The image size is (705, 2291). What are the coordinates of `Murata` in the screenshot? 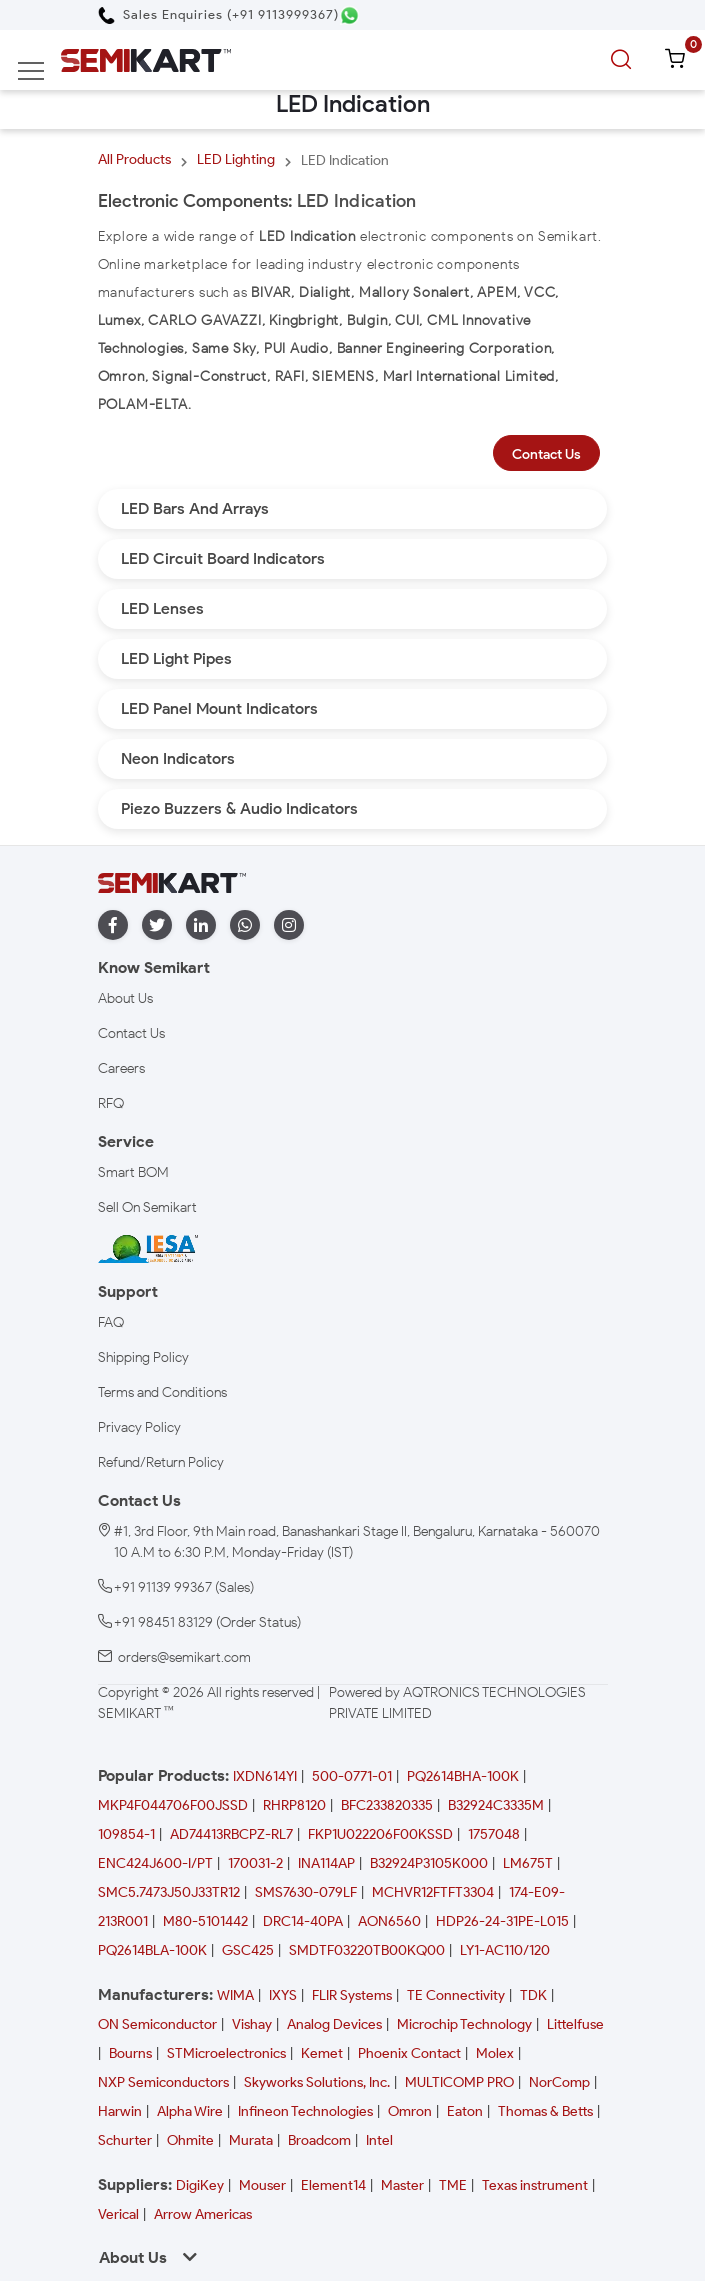 It's located at (251, 2140).